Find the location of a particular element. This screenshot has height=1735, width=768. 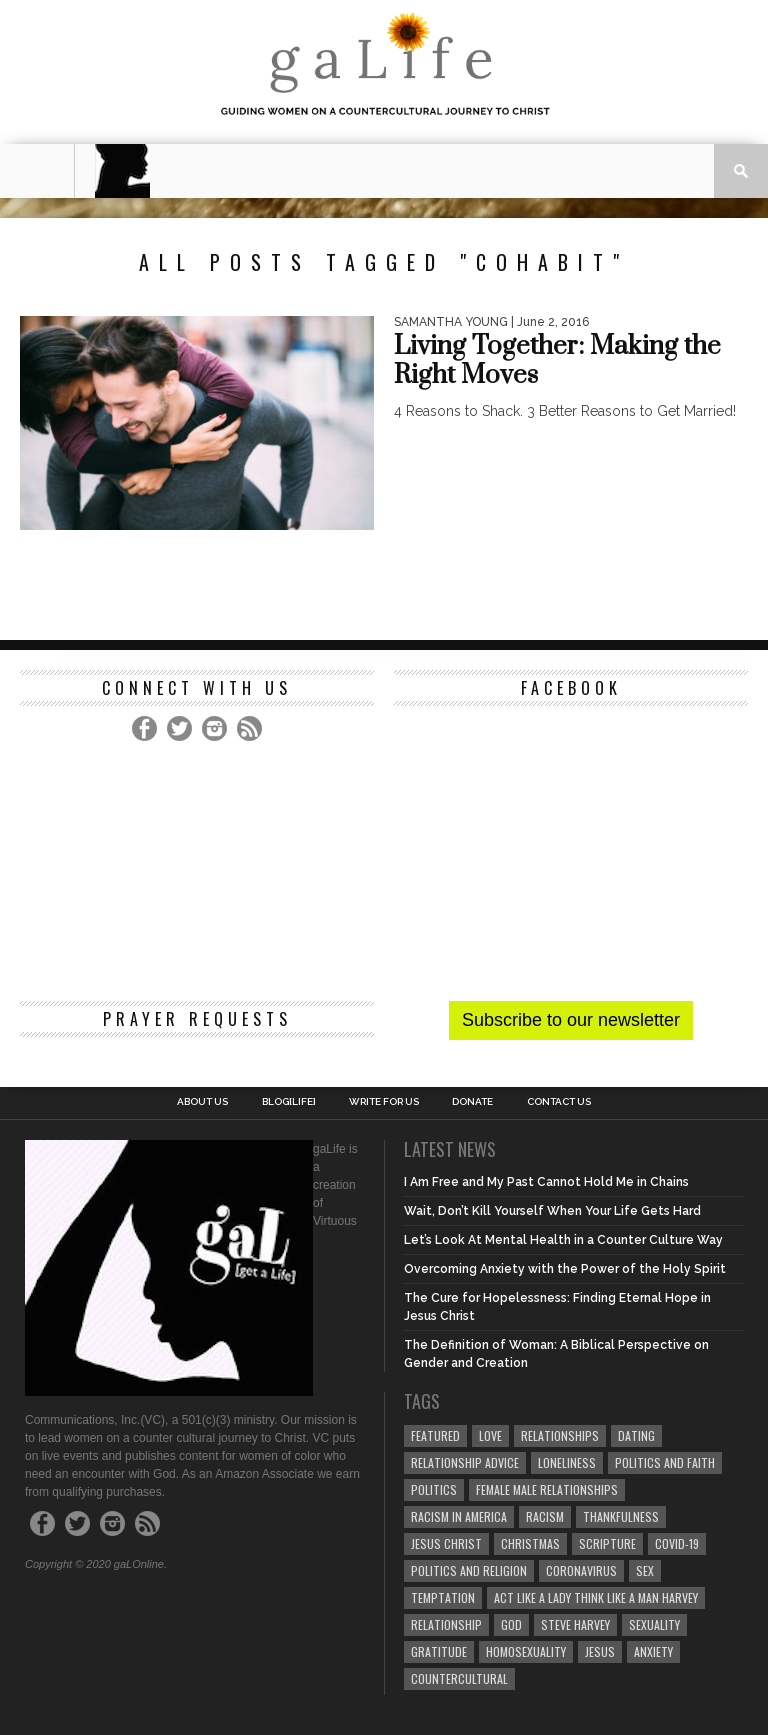

Featured is located at coordinates (435, 1435).